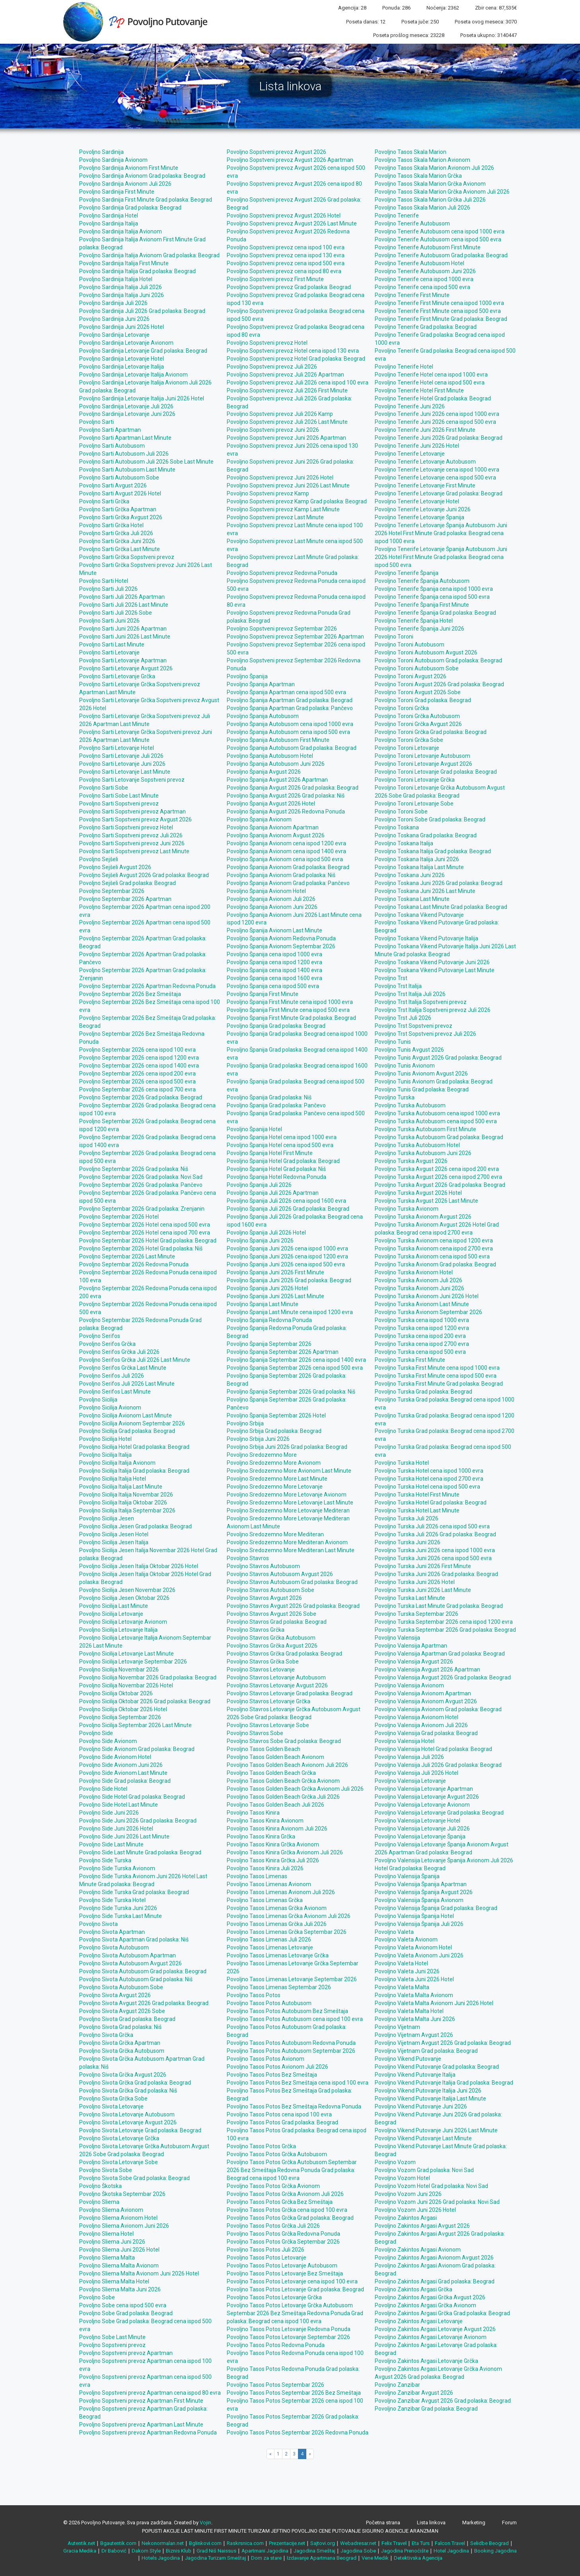  I want to click on Povoljno Sicilija Jesen Italija Oktobar 2026 Hotel, so click(138, 1566).